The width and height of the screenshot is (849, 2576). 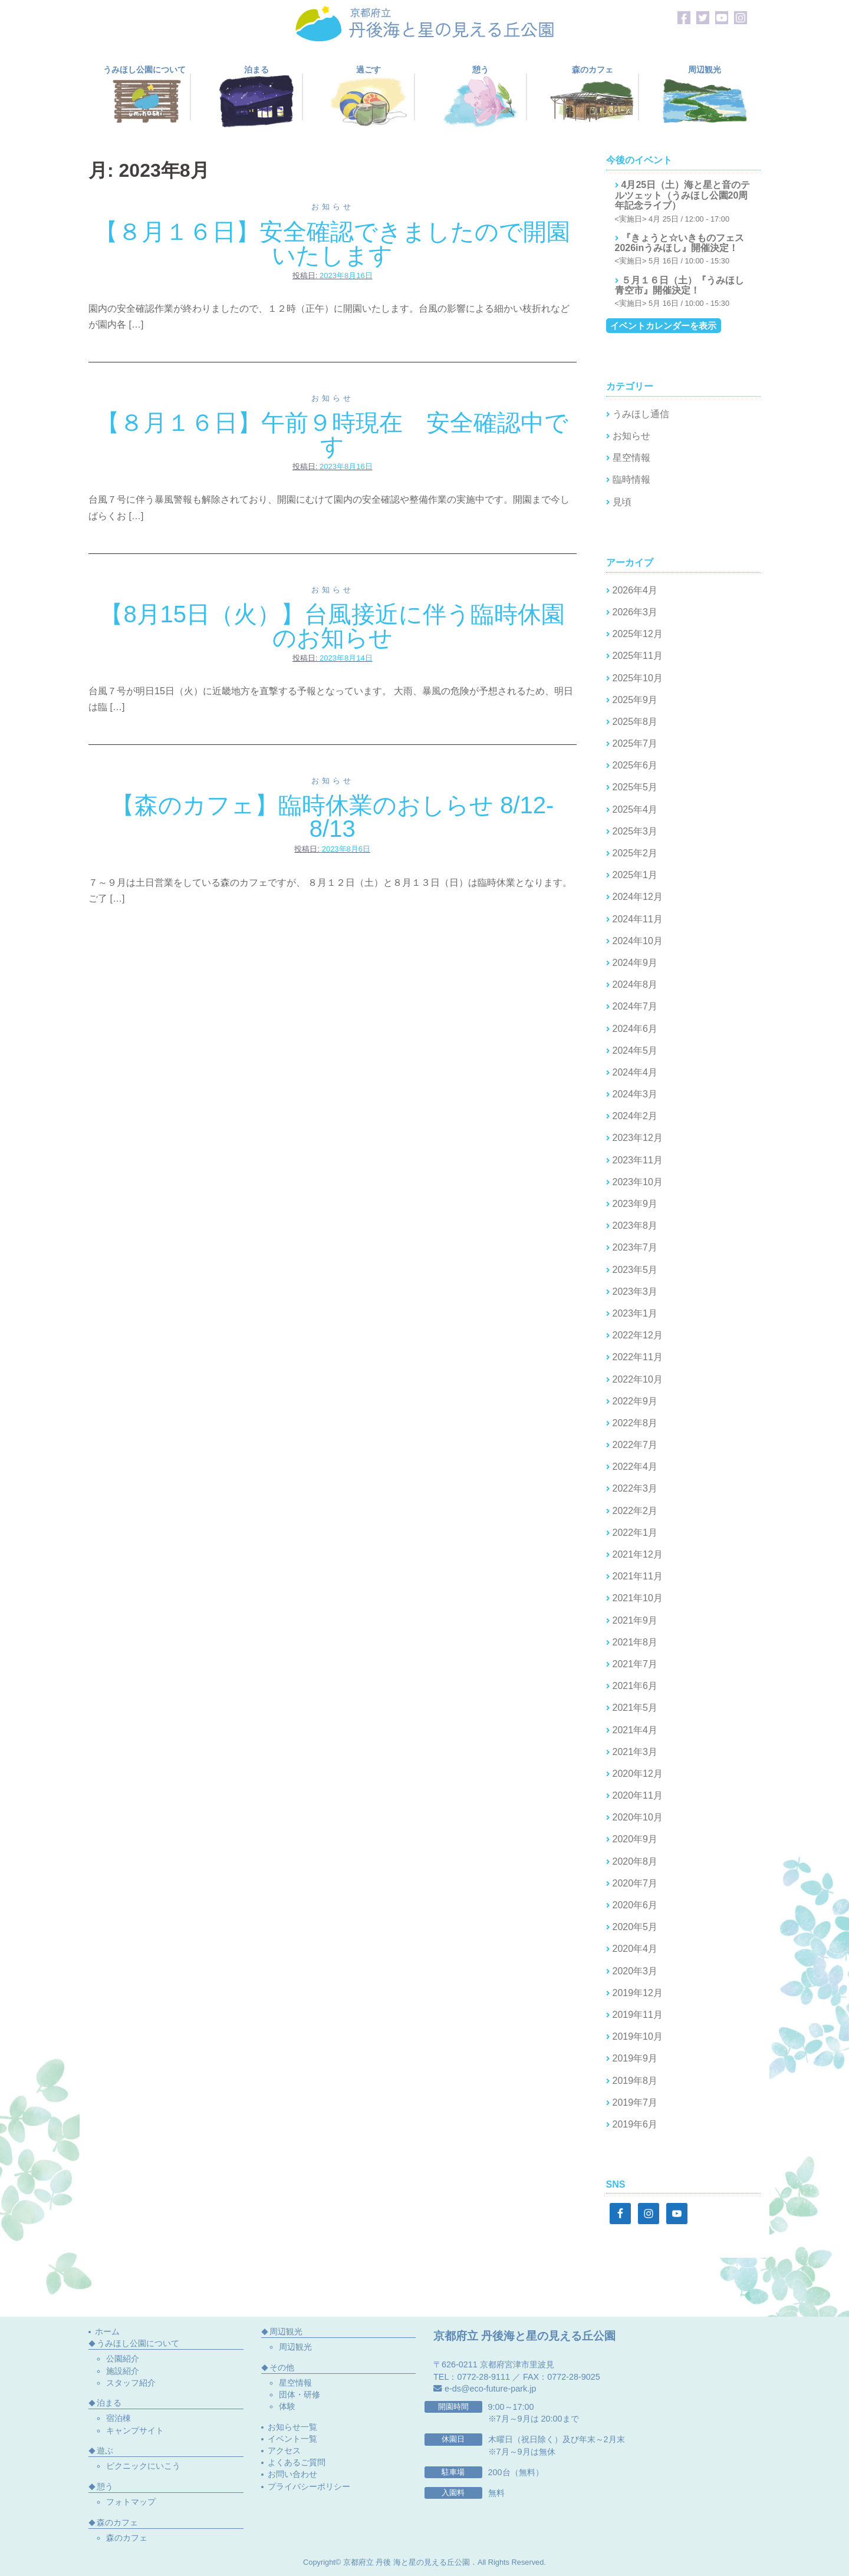 I want to click on イベント一覧, so click(x=292, y=2438).